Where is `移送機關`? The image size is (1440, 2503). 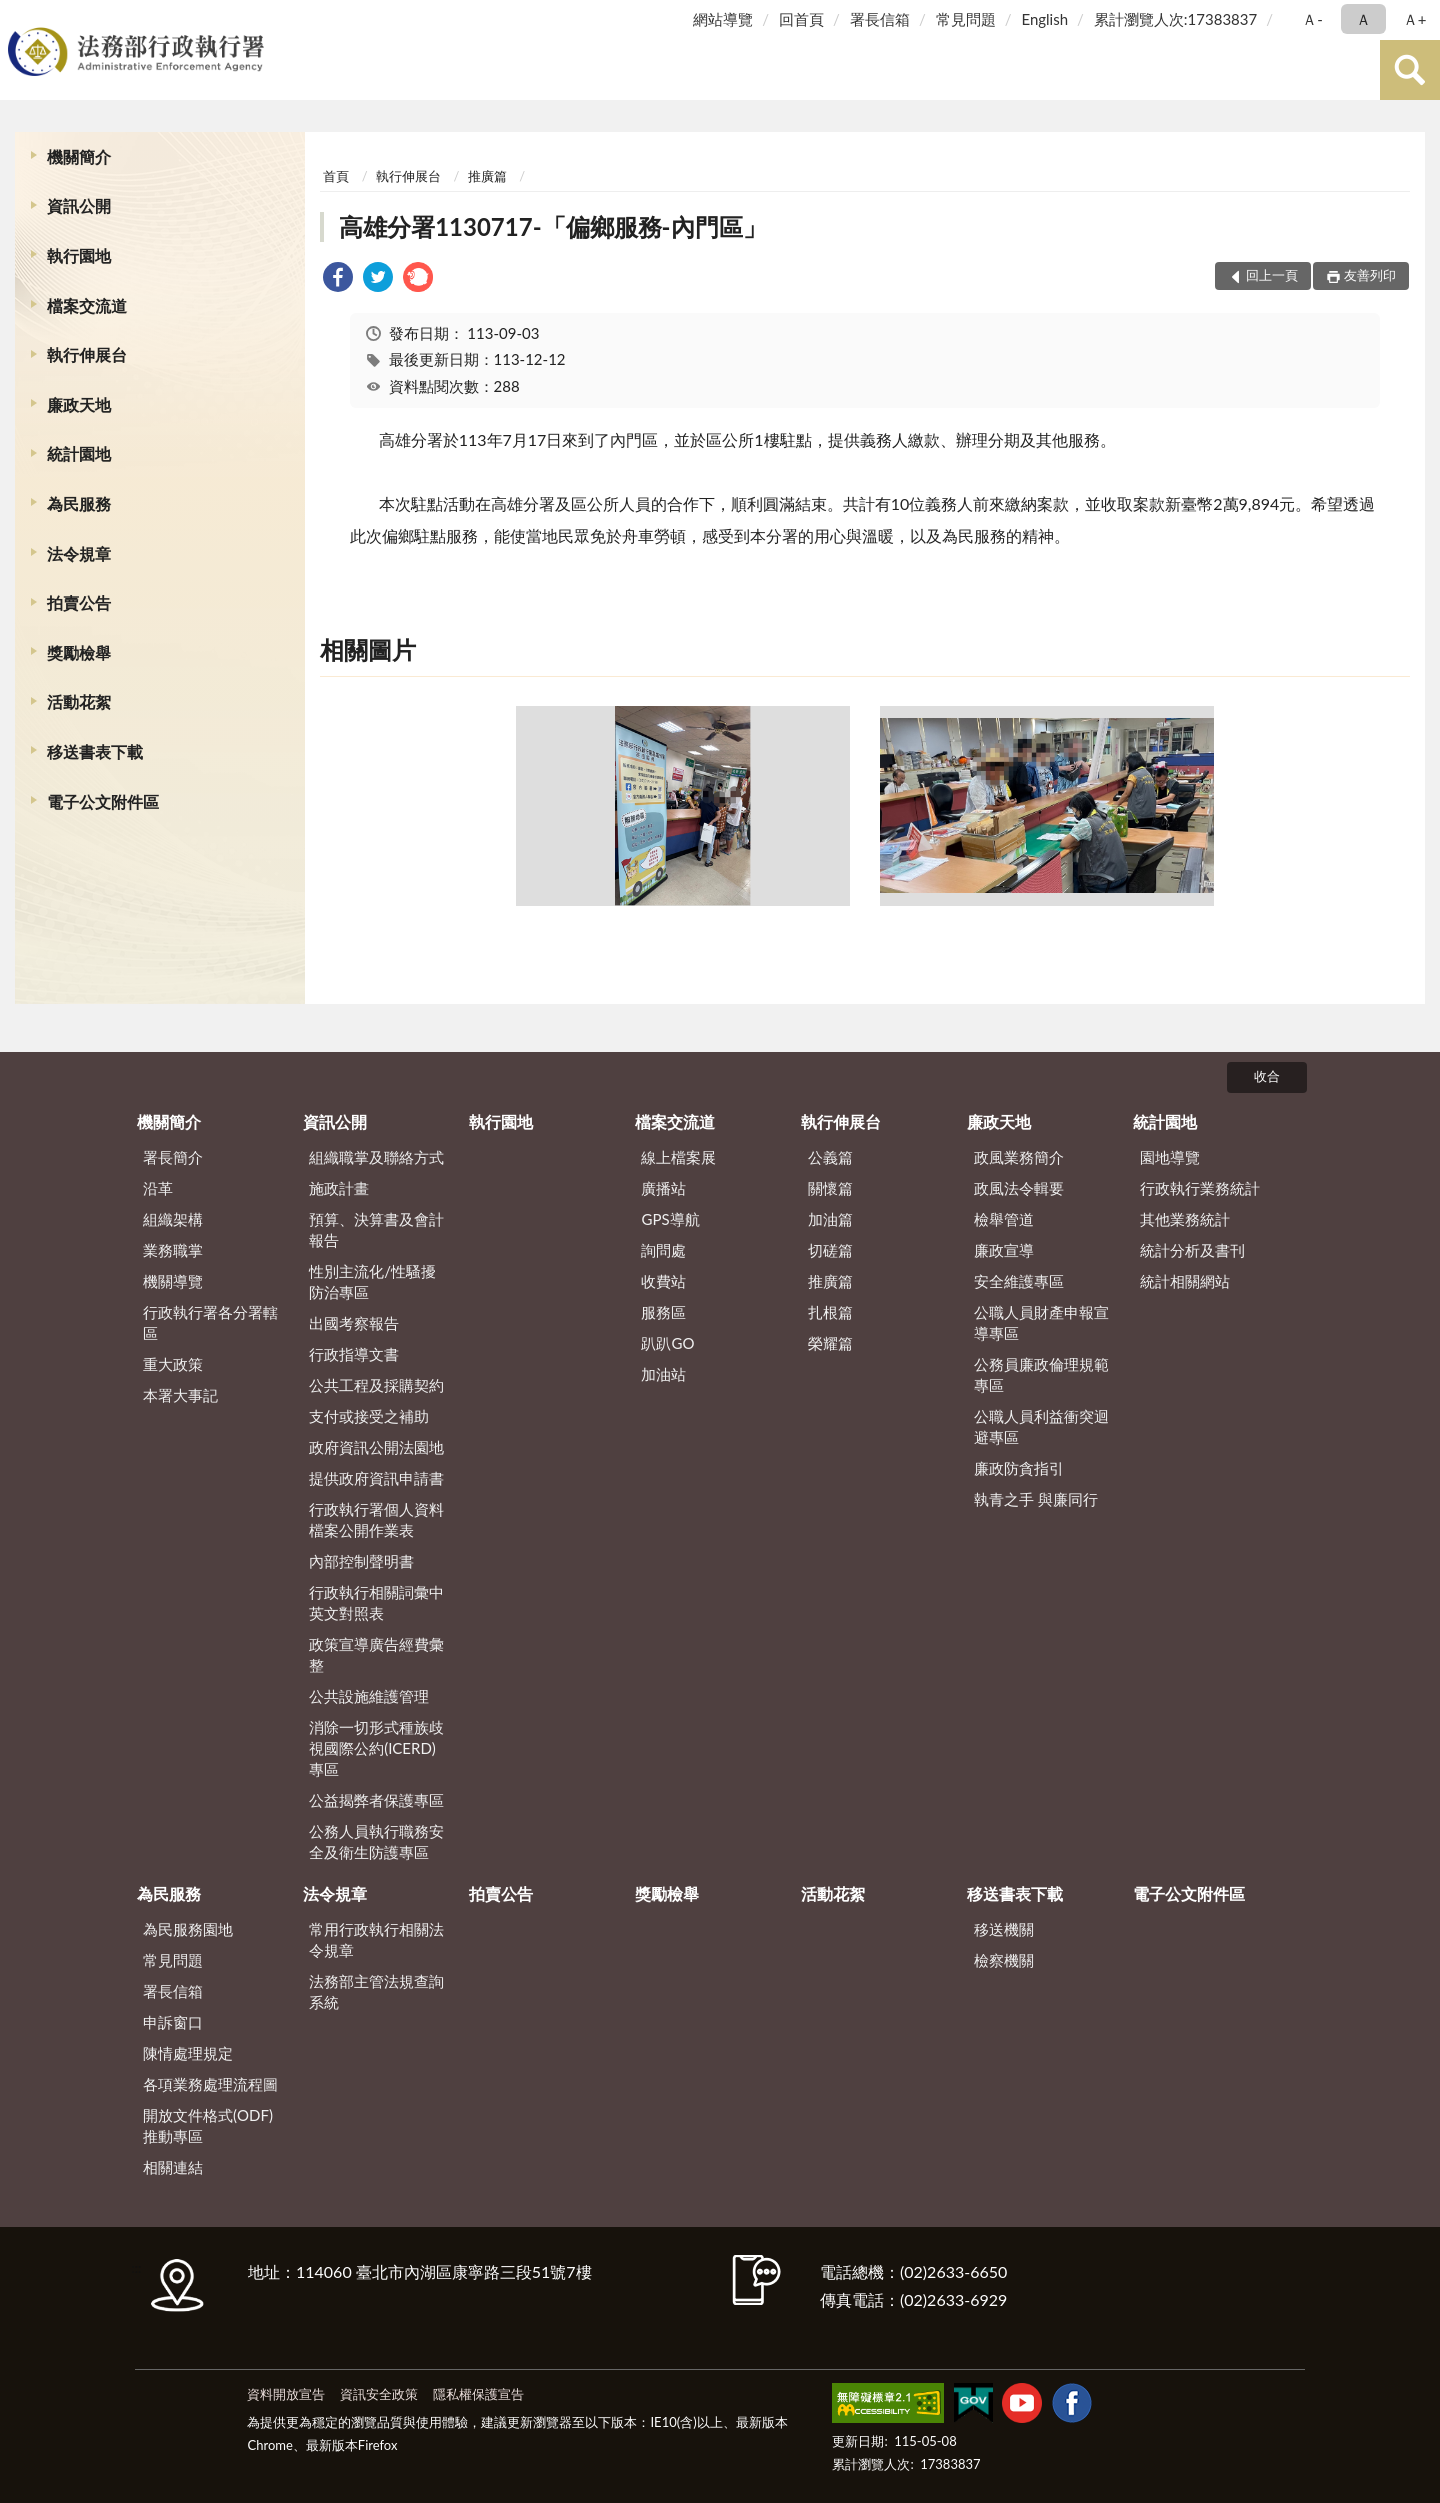 移送機關 is located at coordinates (1004, 1929).